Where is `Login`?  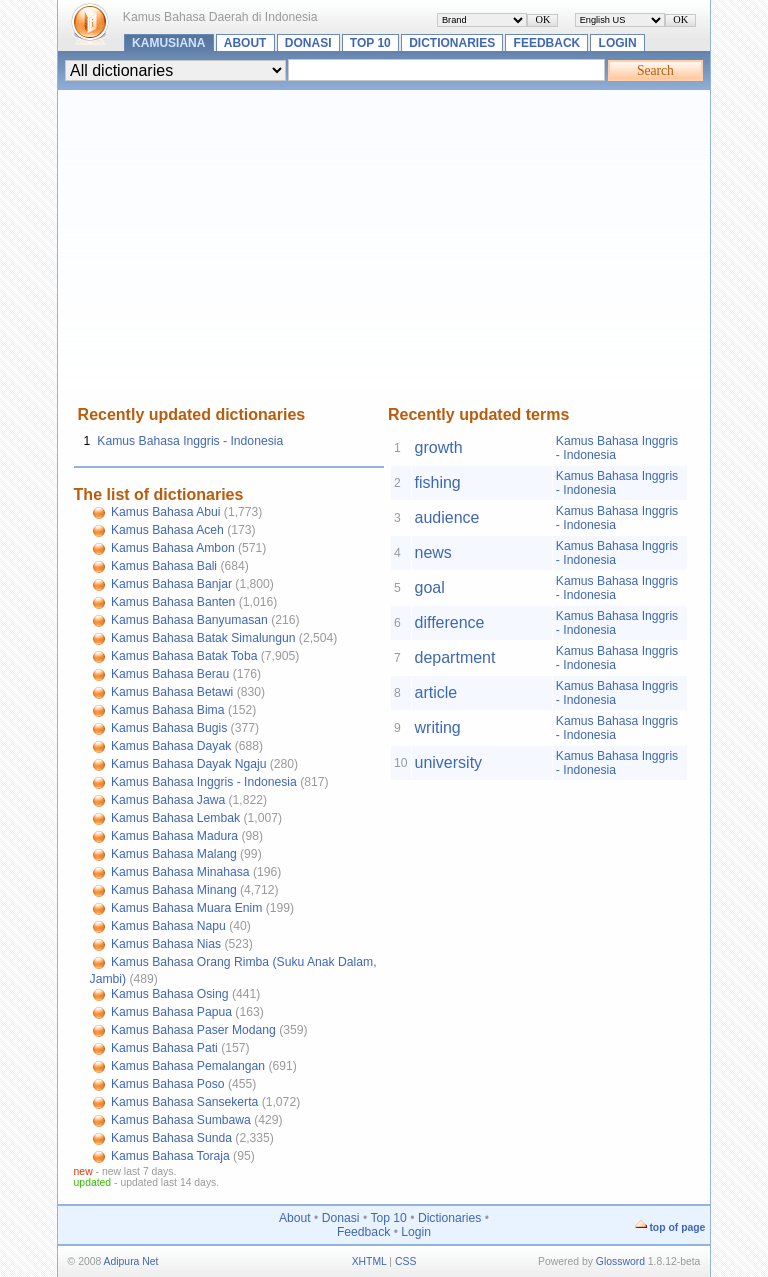
Login is located at coordinates (618, 43).